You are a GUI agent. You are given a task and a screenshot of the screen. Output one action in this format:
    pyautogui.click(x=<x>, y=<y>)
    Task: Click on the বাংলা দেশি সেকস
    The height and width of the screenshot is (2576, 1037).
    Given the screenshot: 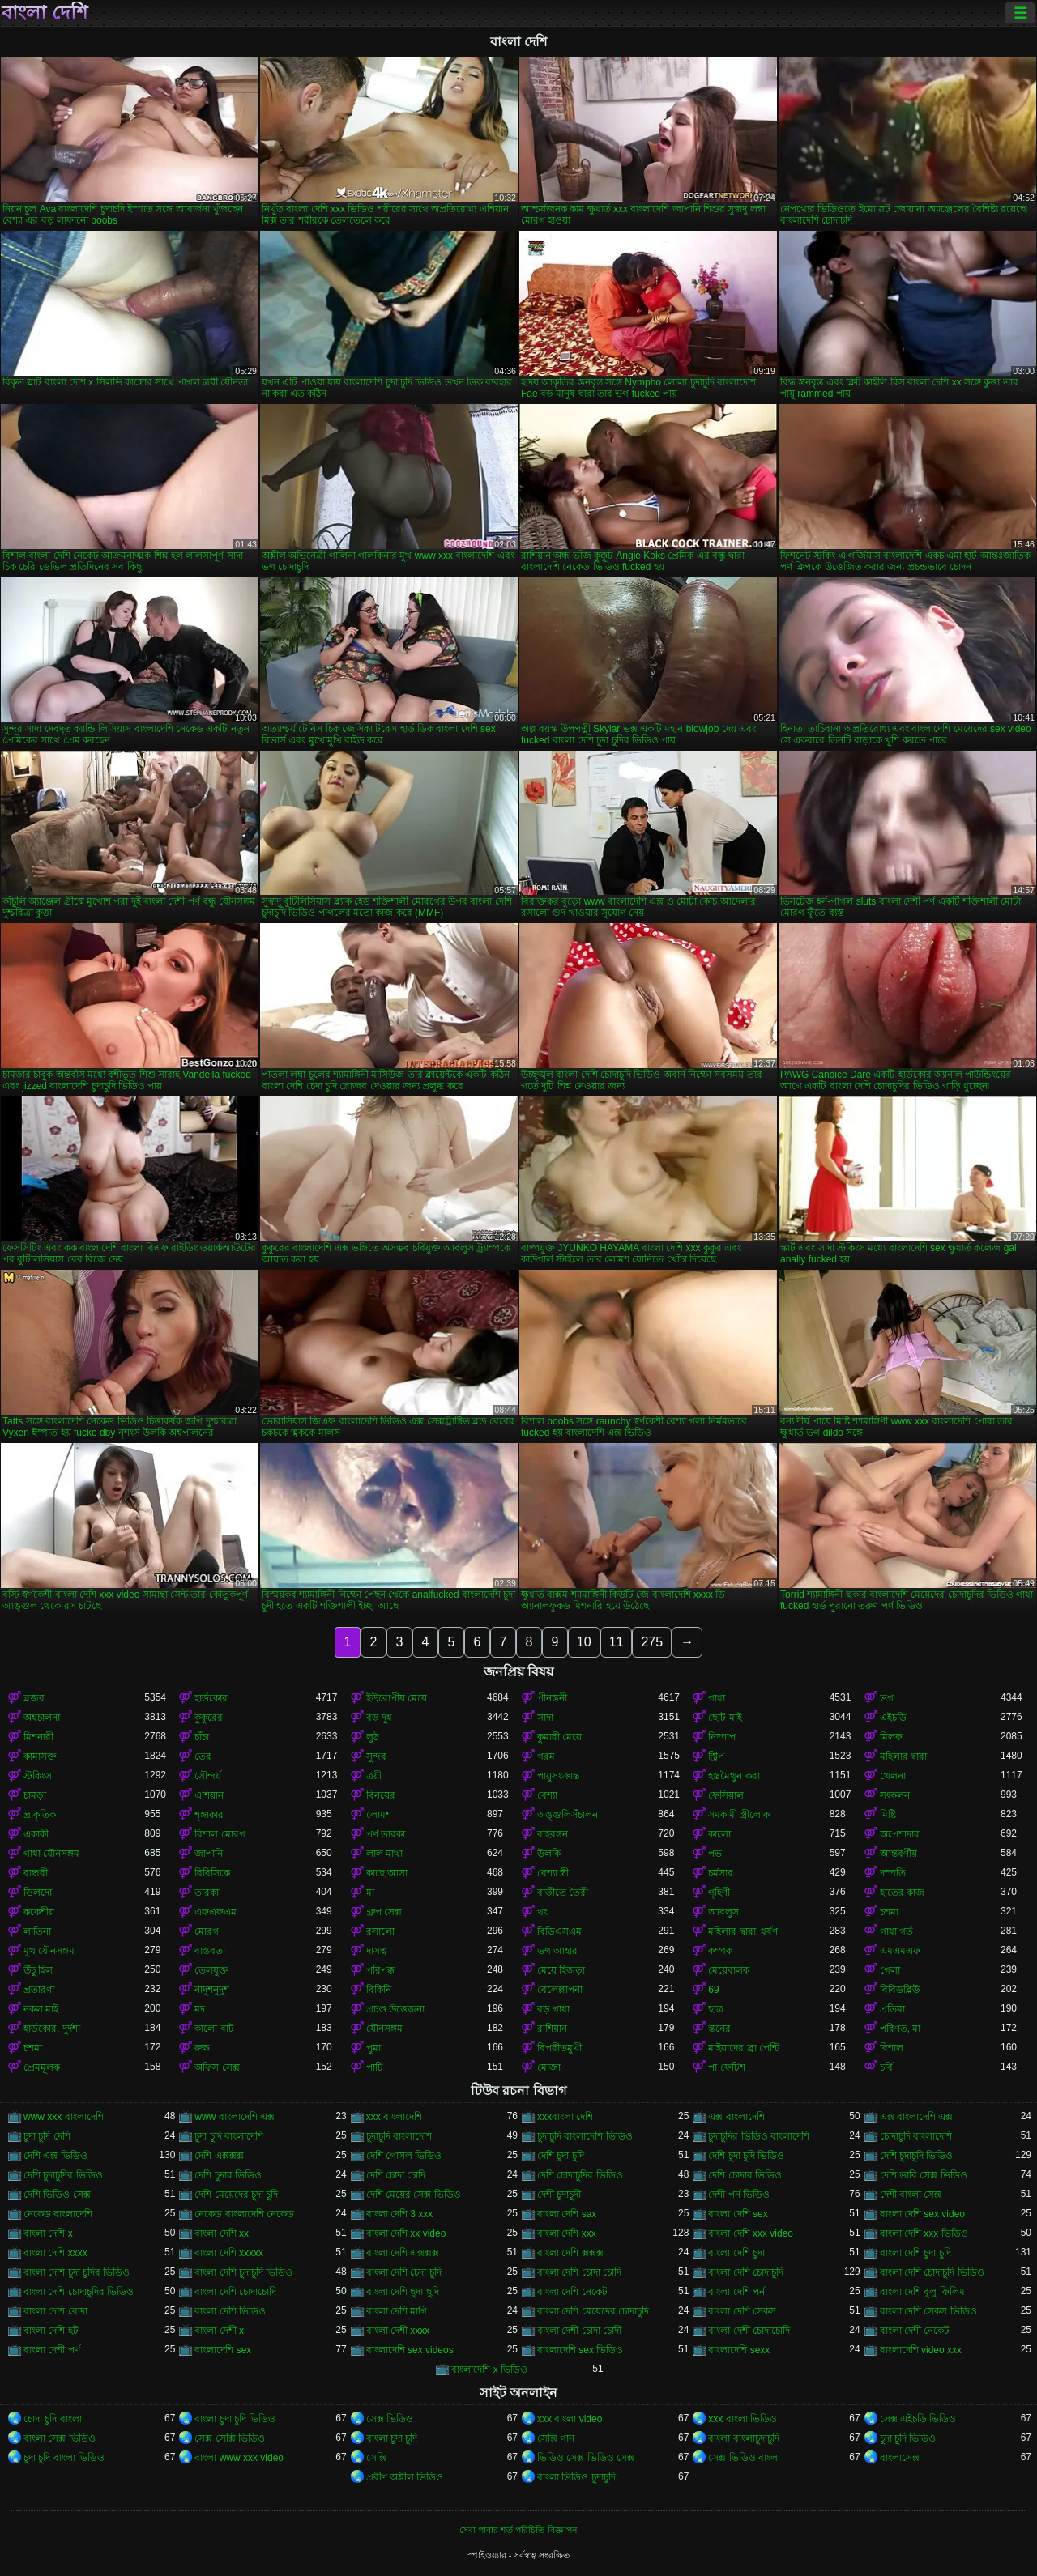 What is the action you would take?
    pyautogui.click(x=742, y=2311)
    